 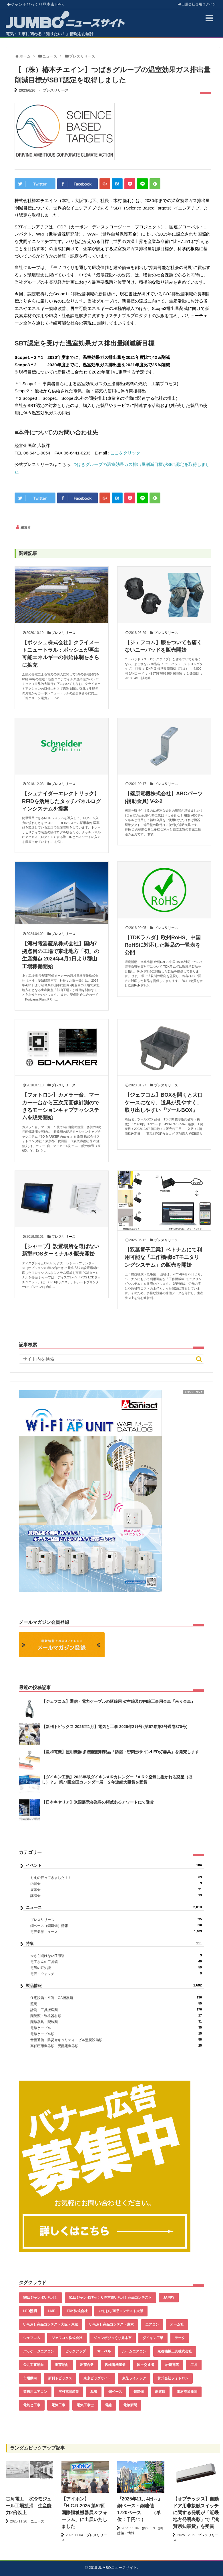 What do you see at coordinates (30, 2378) in the screenshot?
I see `市場動向 [市場動向 (40個の項目)]` at bounding box center [30, 2378].